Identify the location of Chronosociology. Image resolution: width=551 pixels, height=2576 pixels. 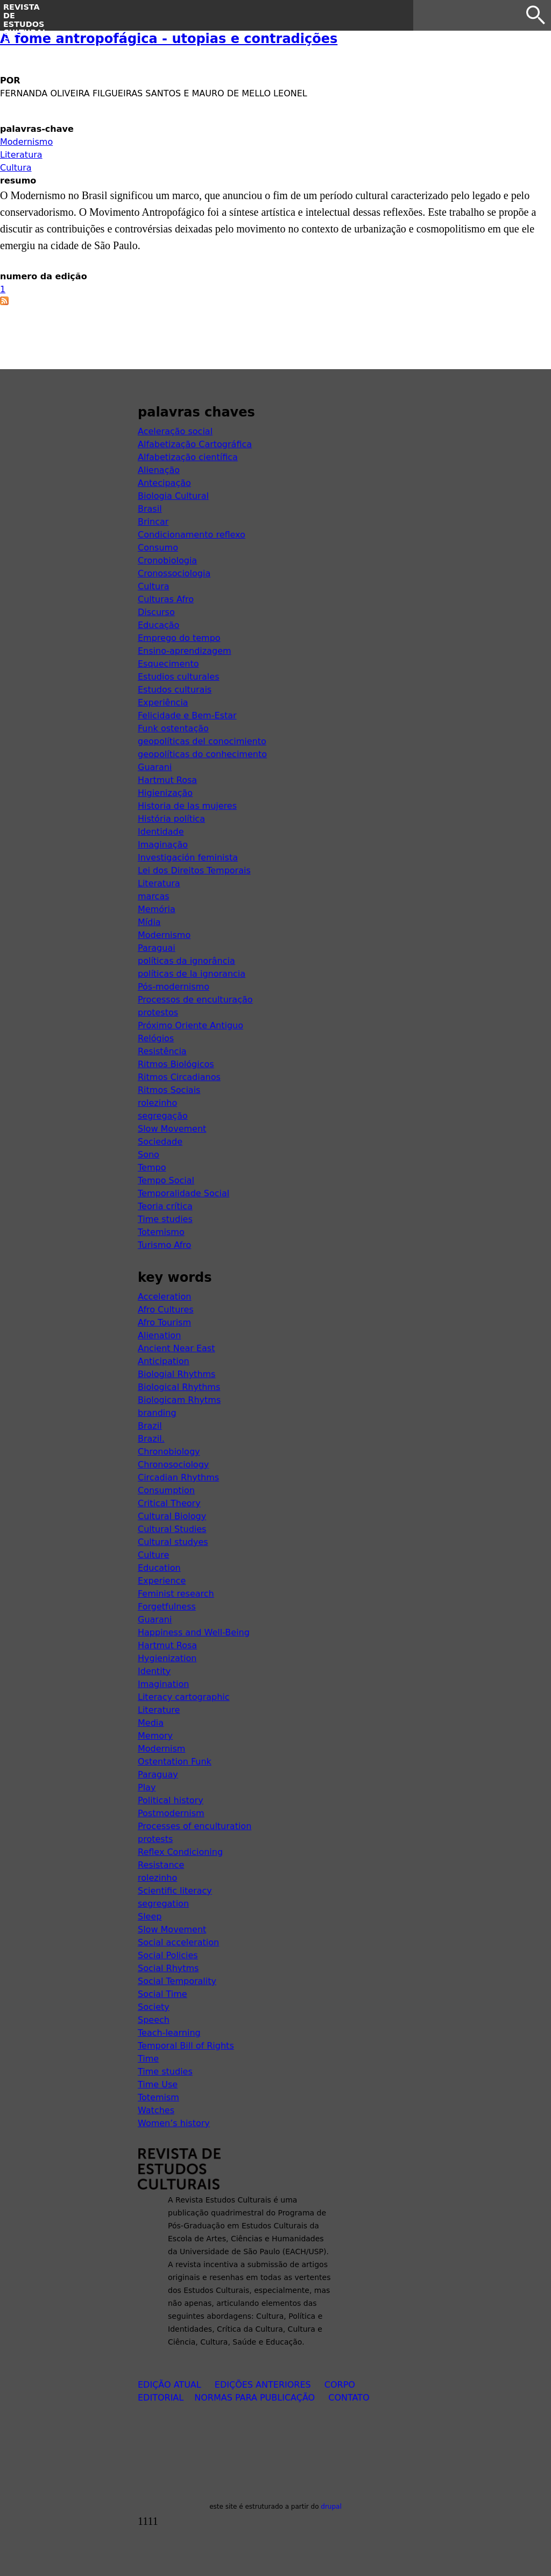
(173, 1464).